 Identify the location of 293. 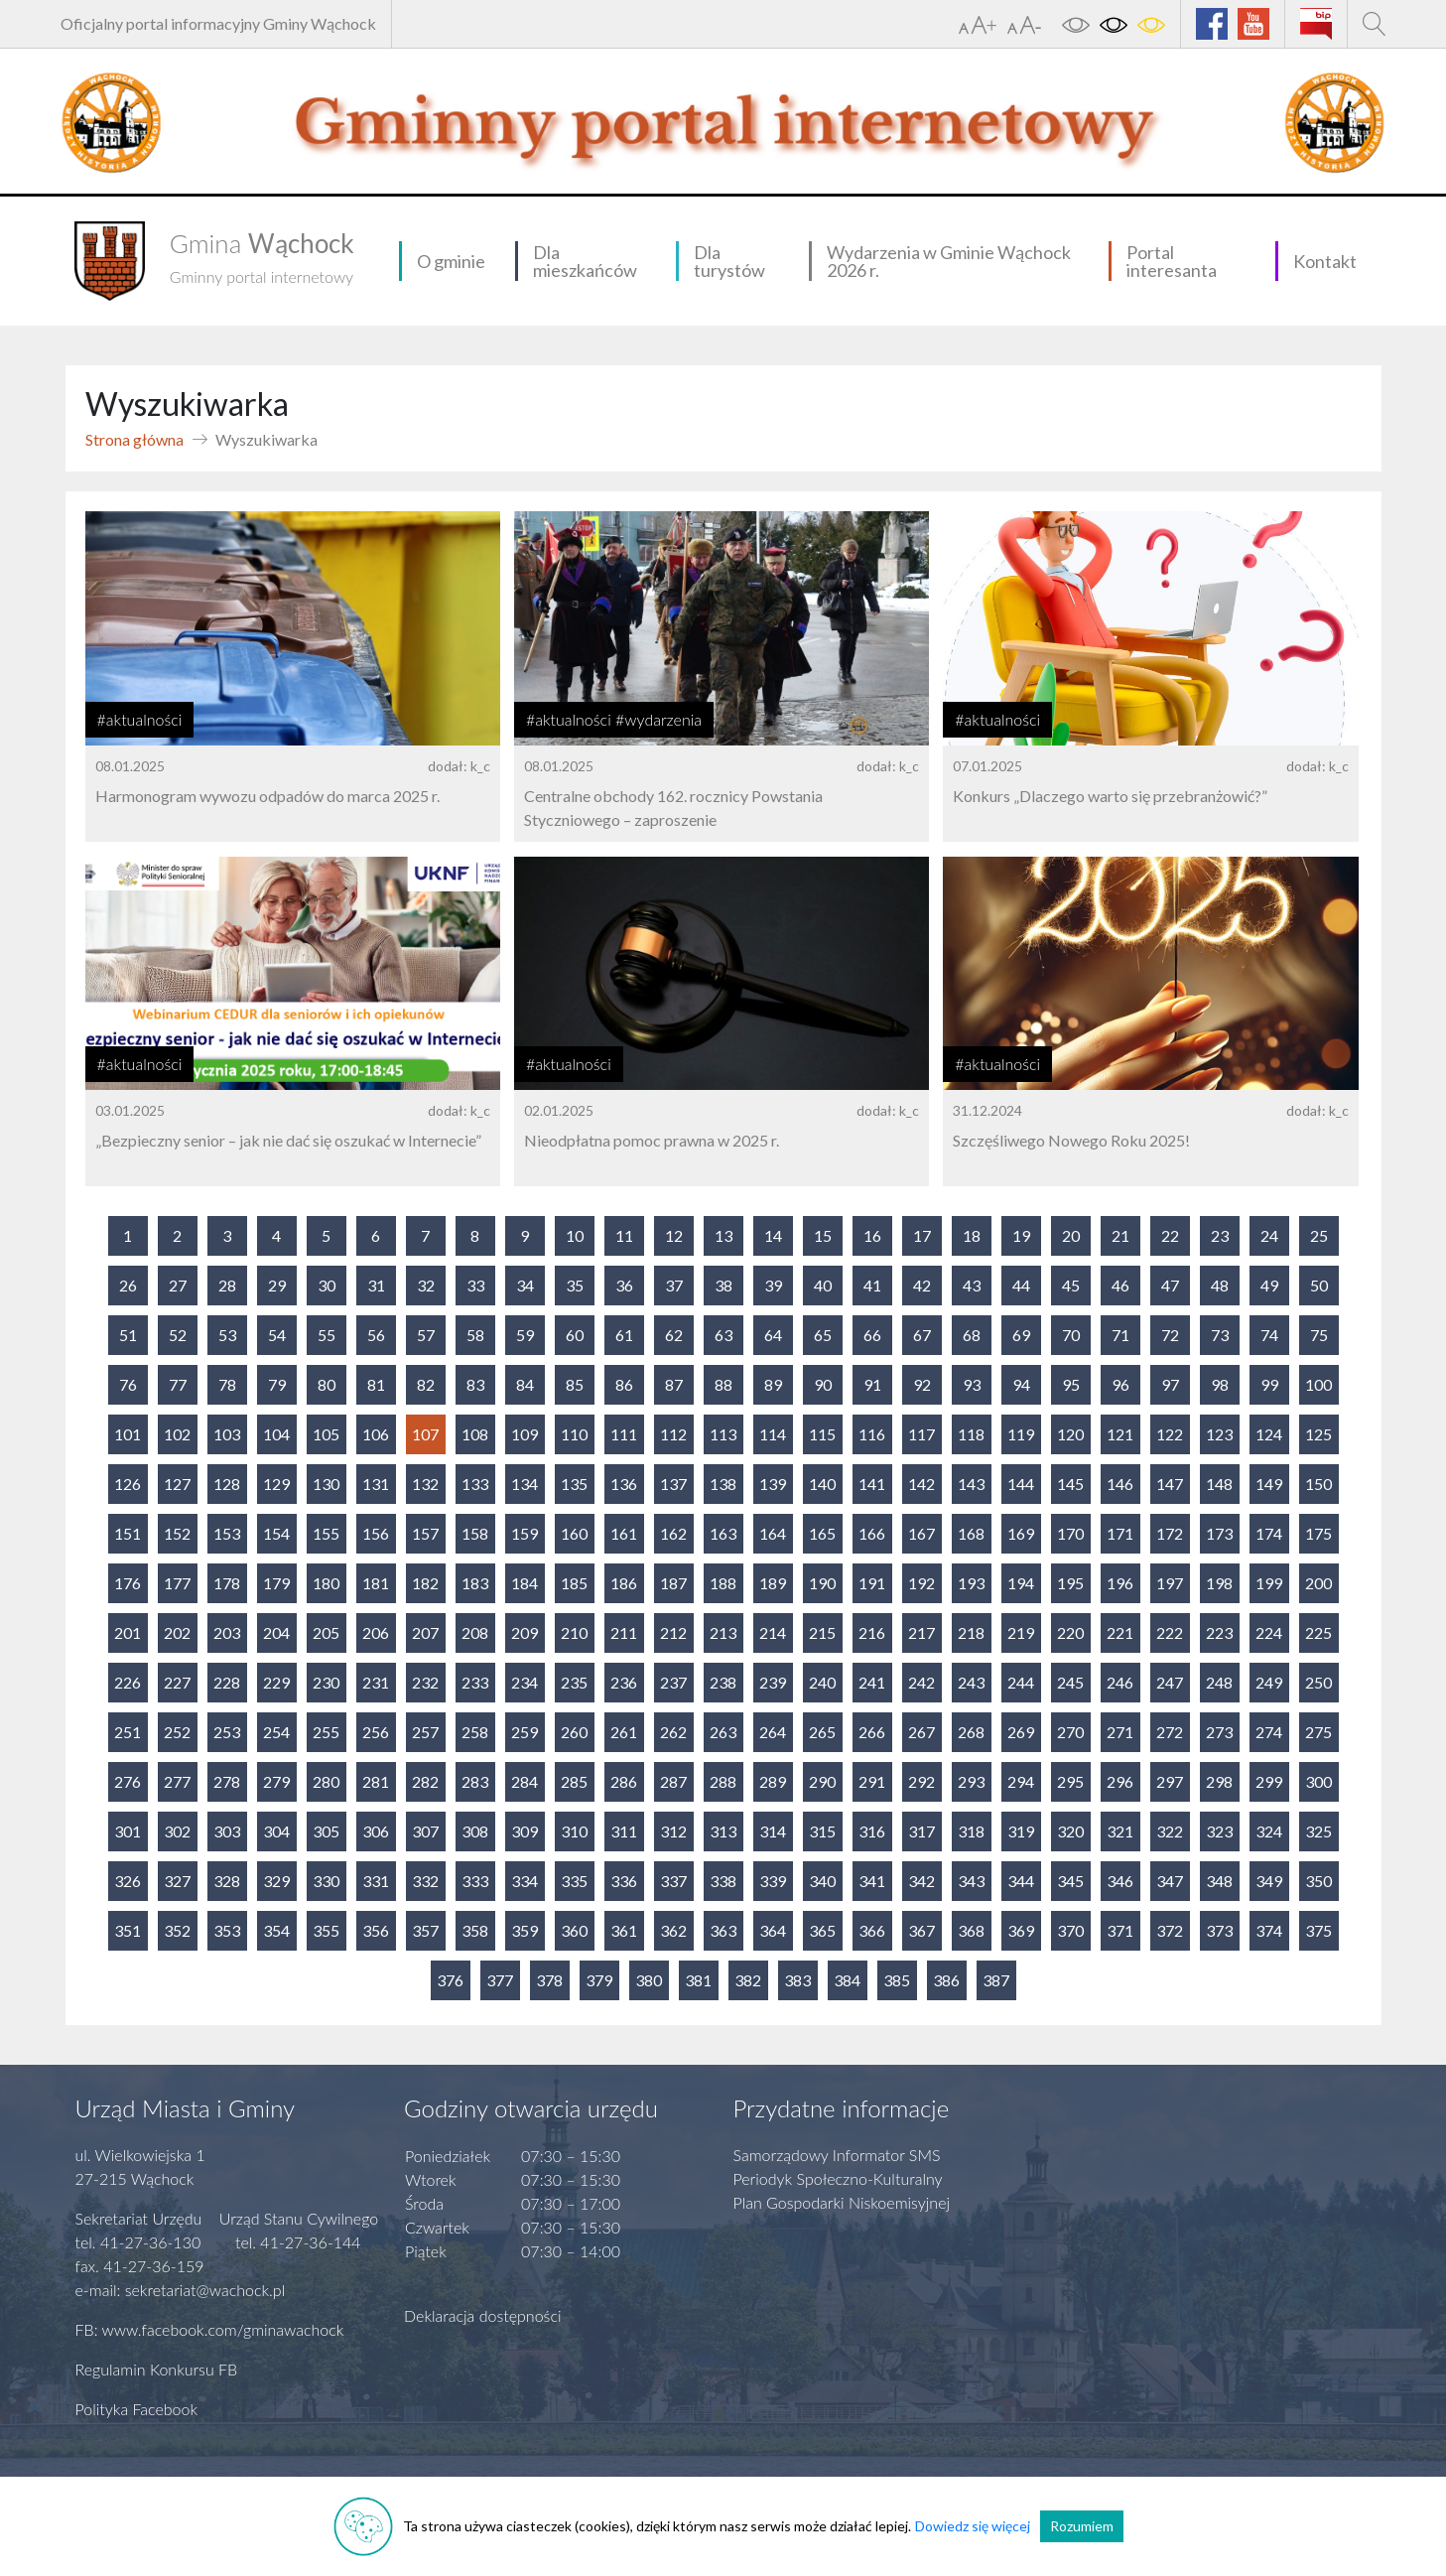
(971, 1781).